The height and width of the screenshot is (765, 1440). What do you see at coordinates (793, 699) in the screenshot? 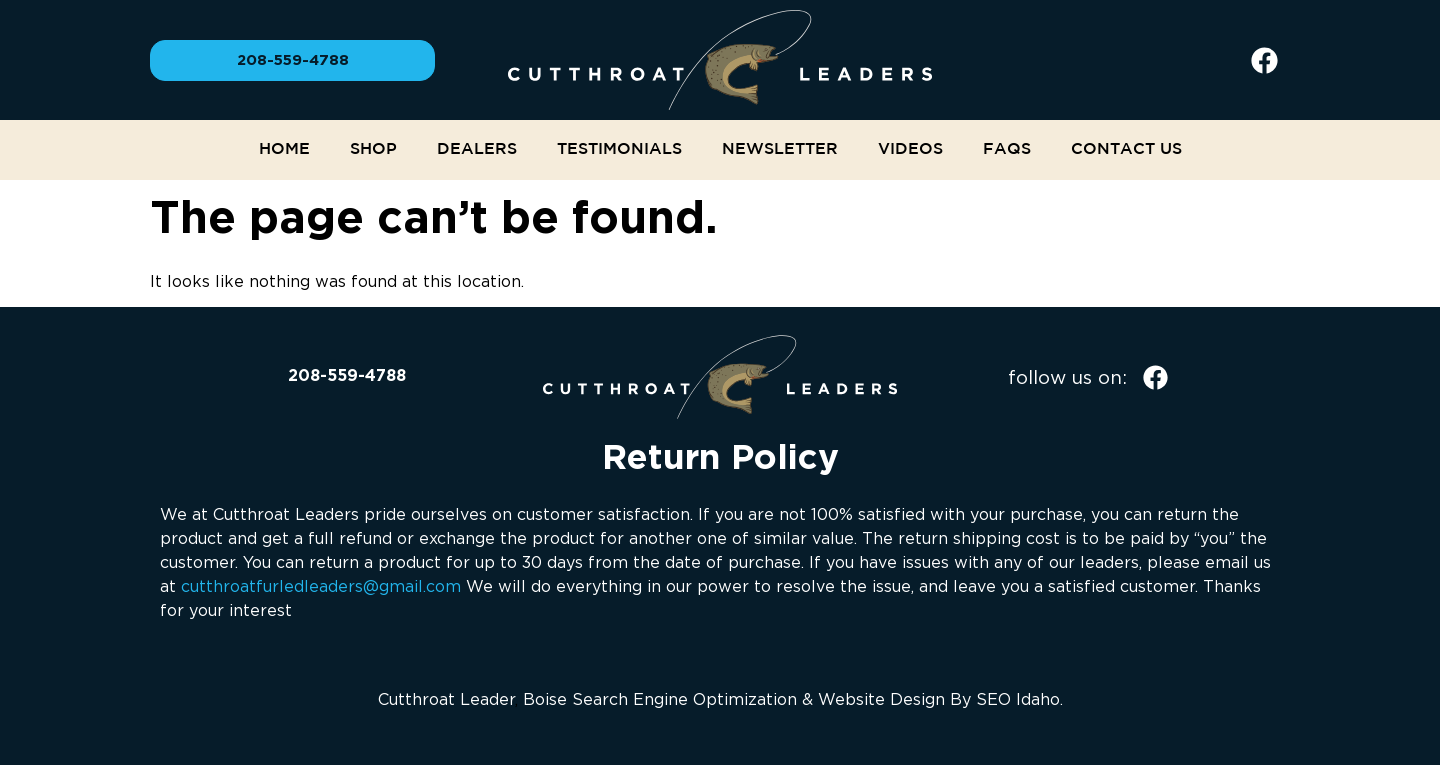
I see `Boise Search Engine Optimization & Website Design By SEO Idaho.` at bounding box center [793, 699].